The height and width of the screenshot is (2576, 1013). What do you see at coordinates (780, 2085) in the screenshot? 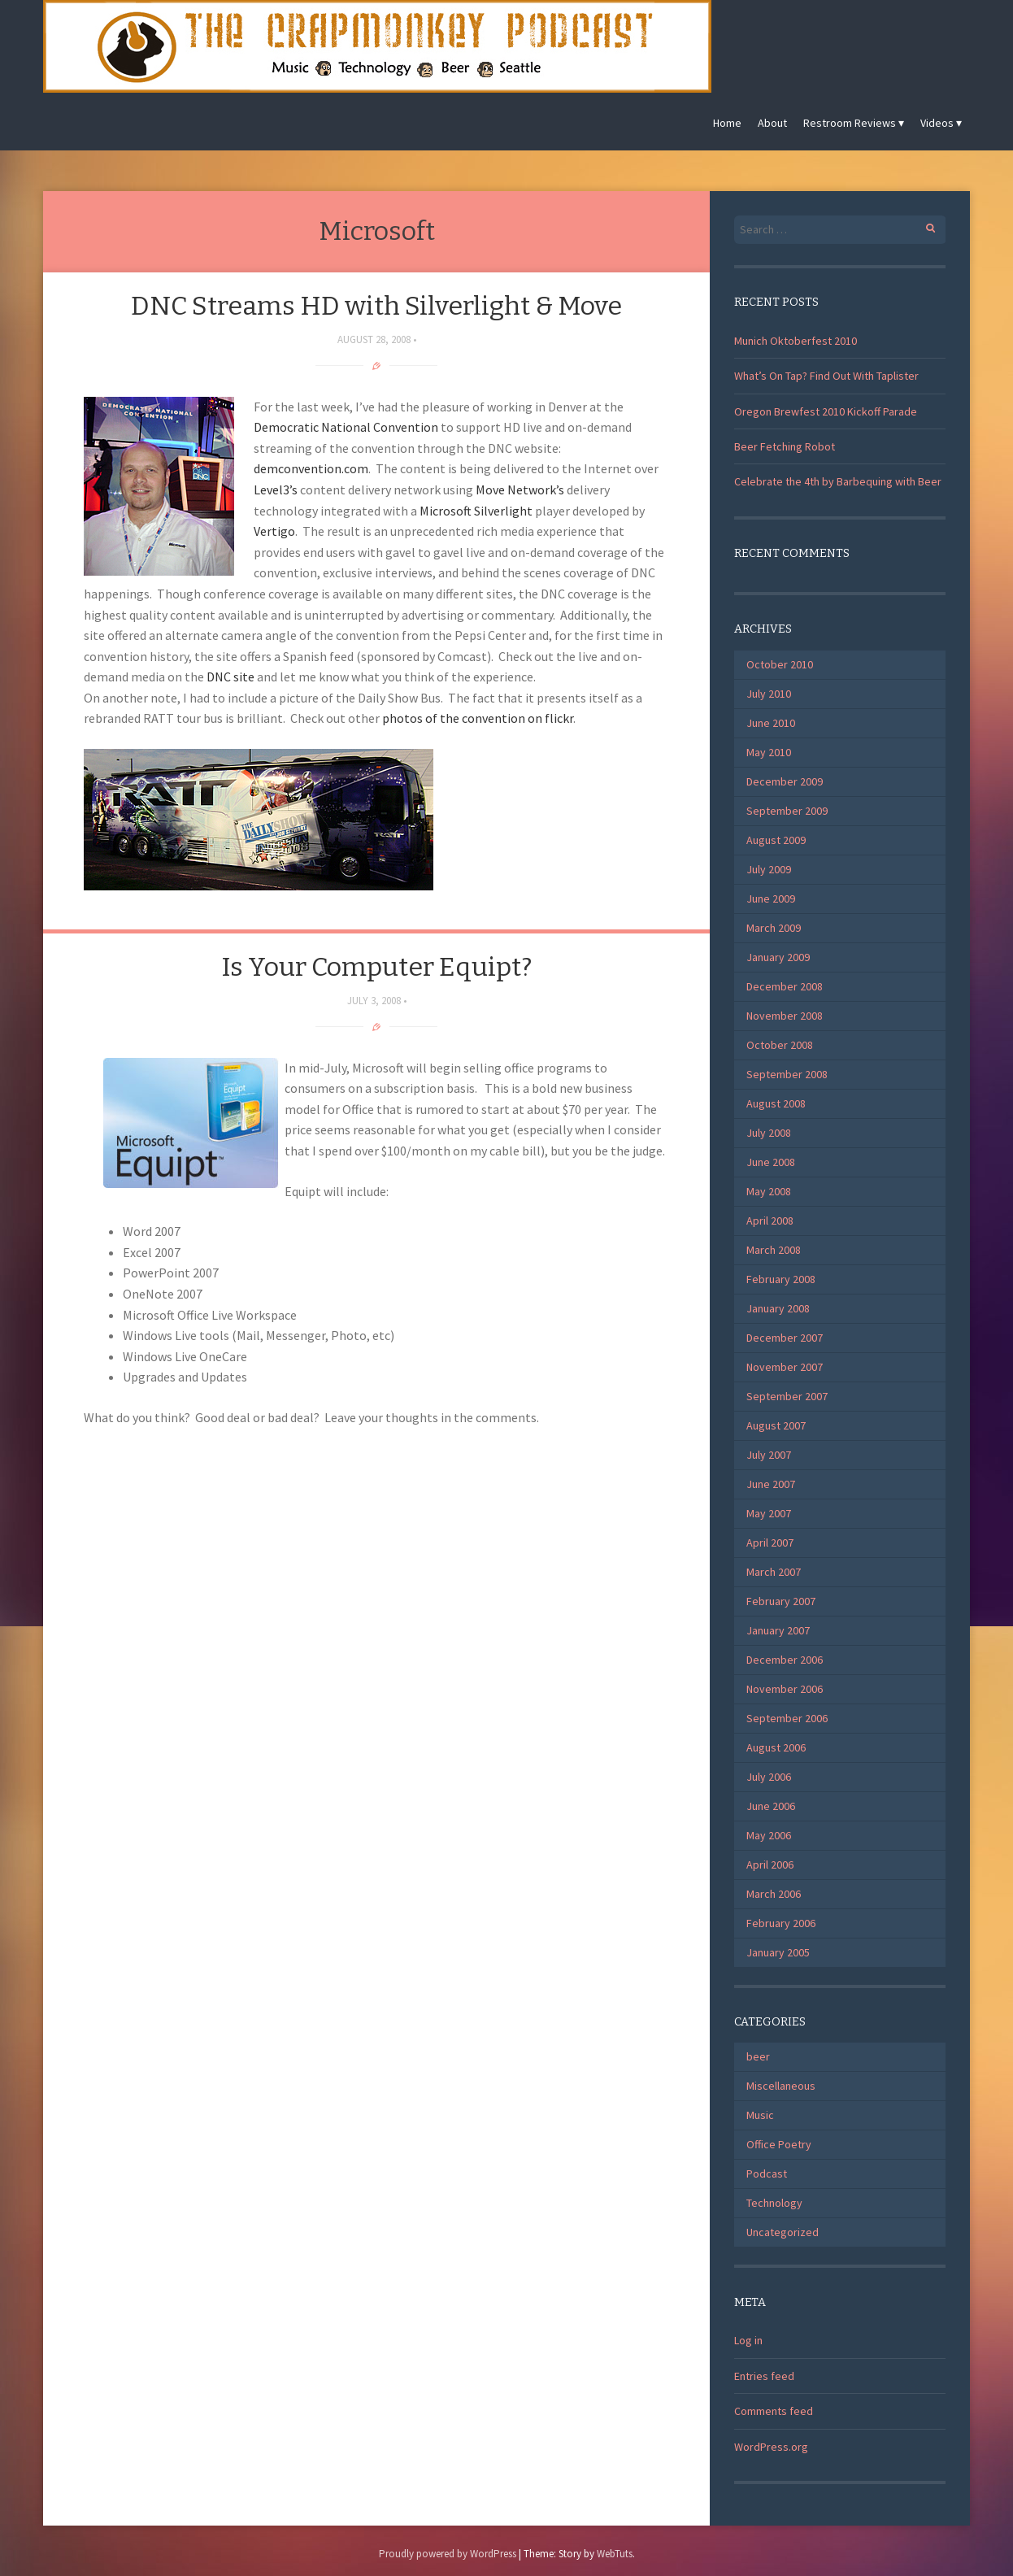
I see `Miscellaneous` at bounding box center [780, 2085].